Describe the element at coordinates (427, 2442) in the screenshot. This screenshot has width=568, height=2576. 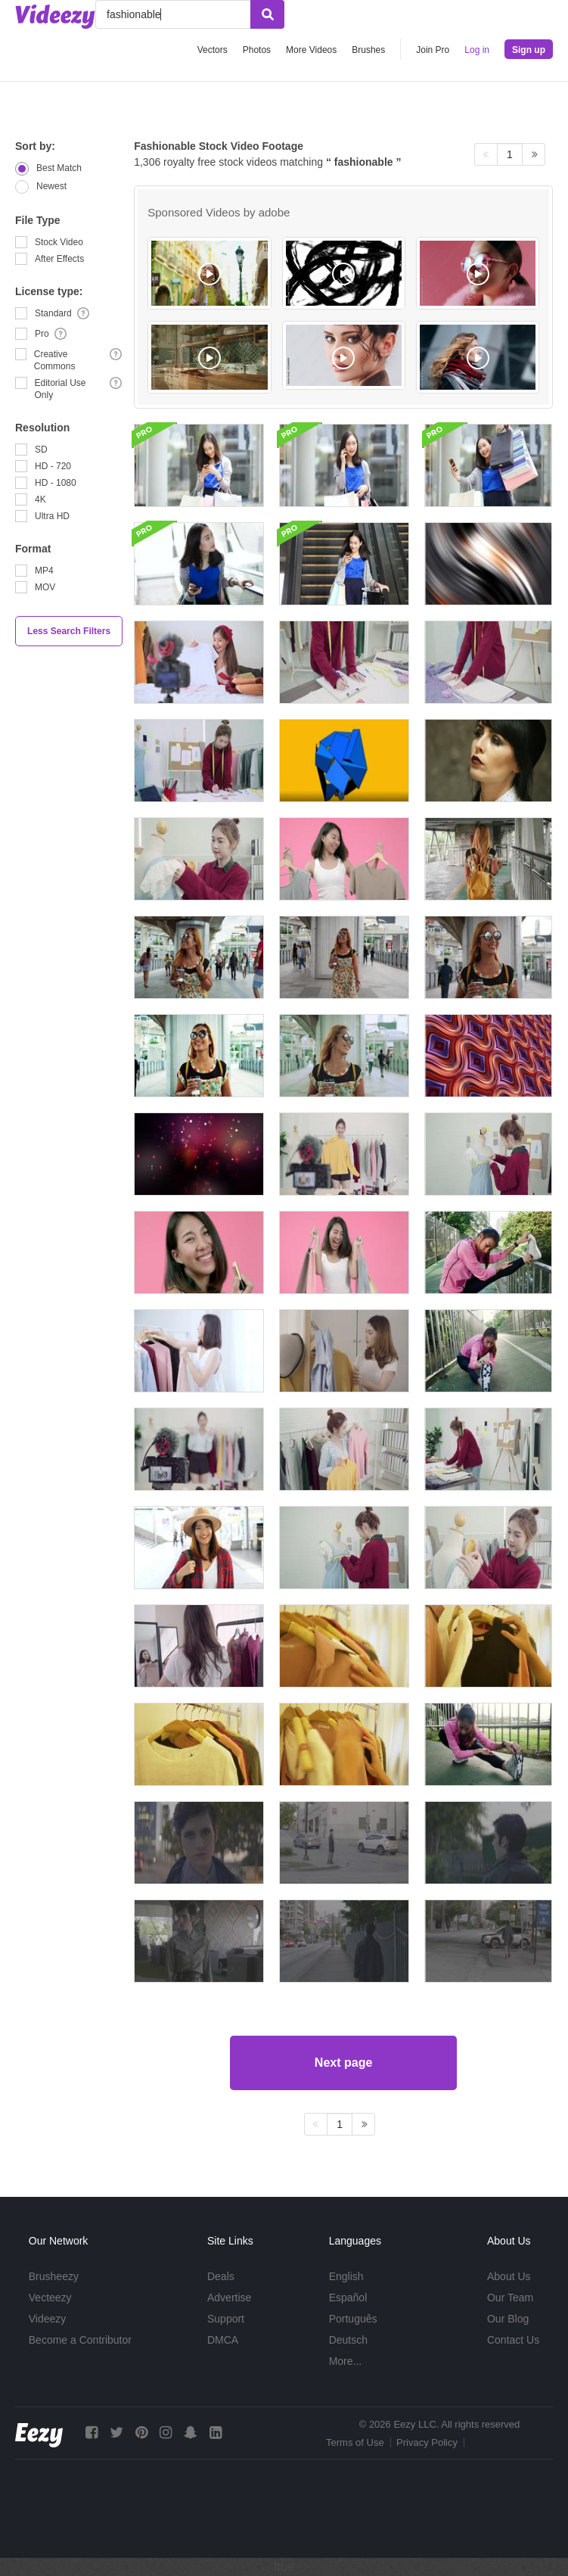
I see `Privacy Policy` at that location.